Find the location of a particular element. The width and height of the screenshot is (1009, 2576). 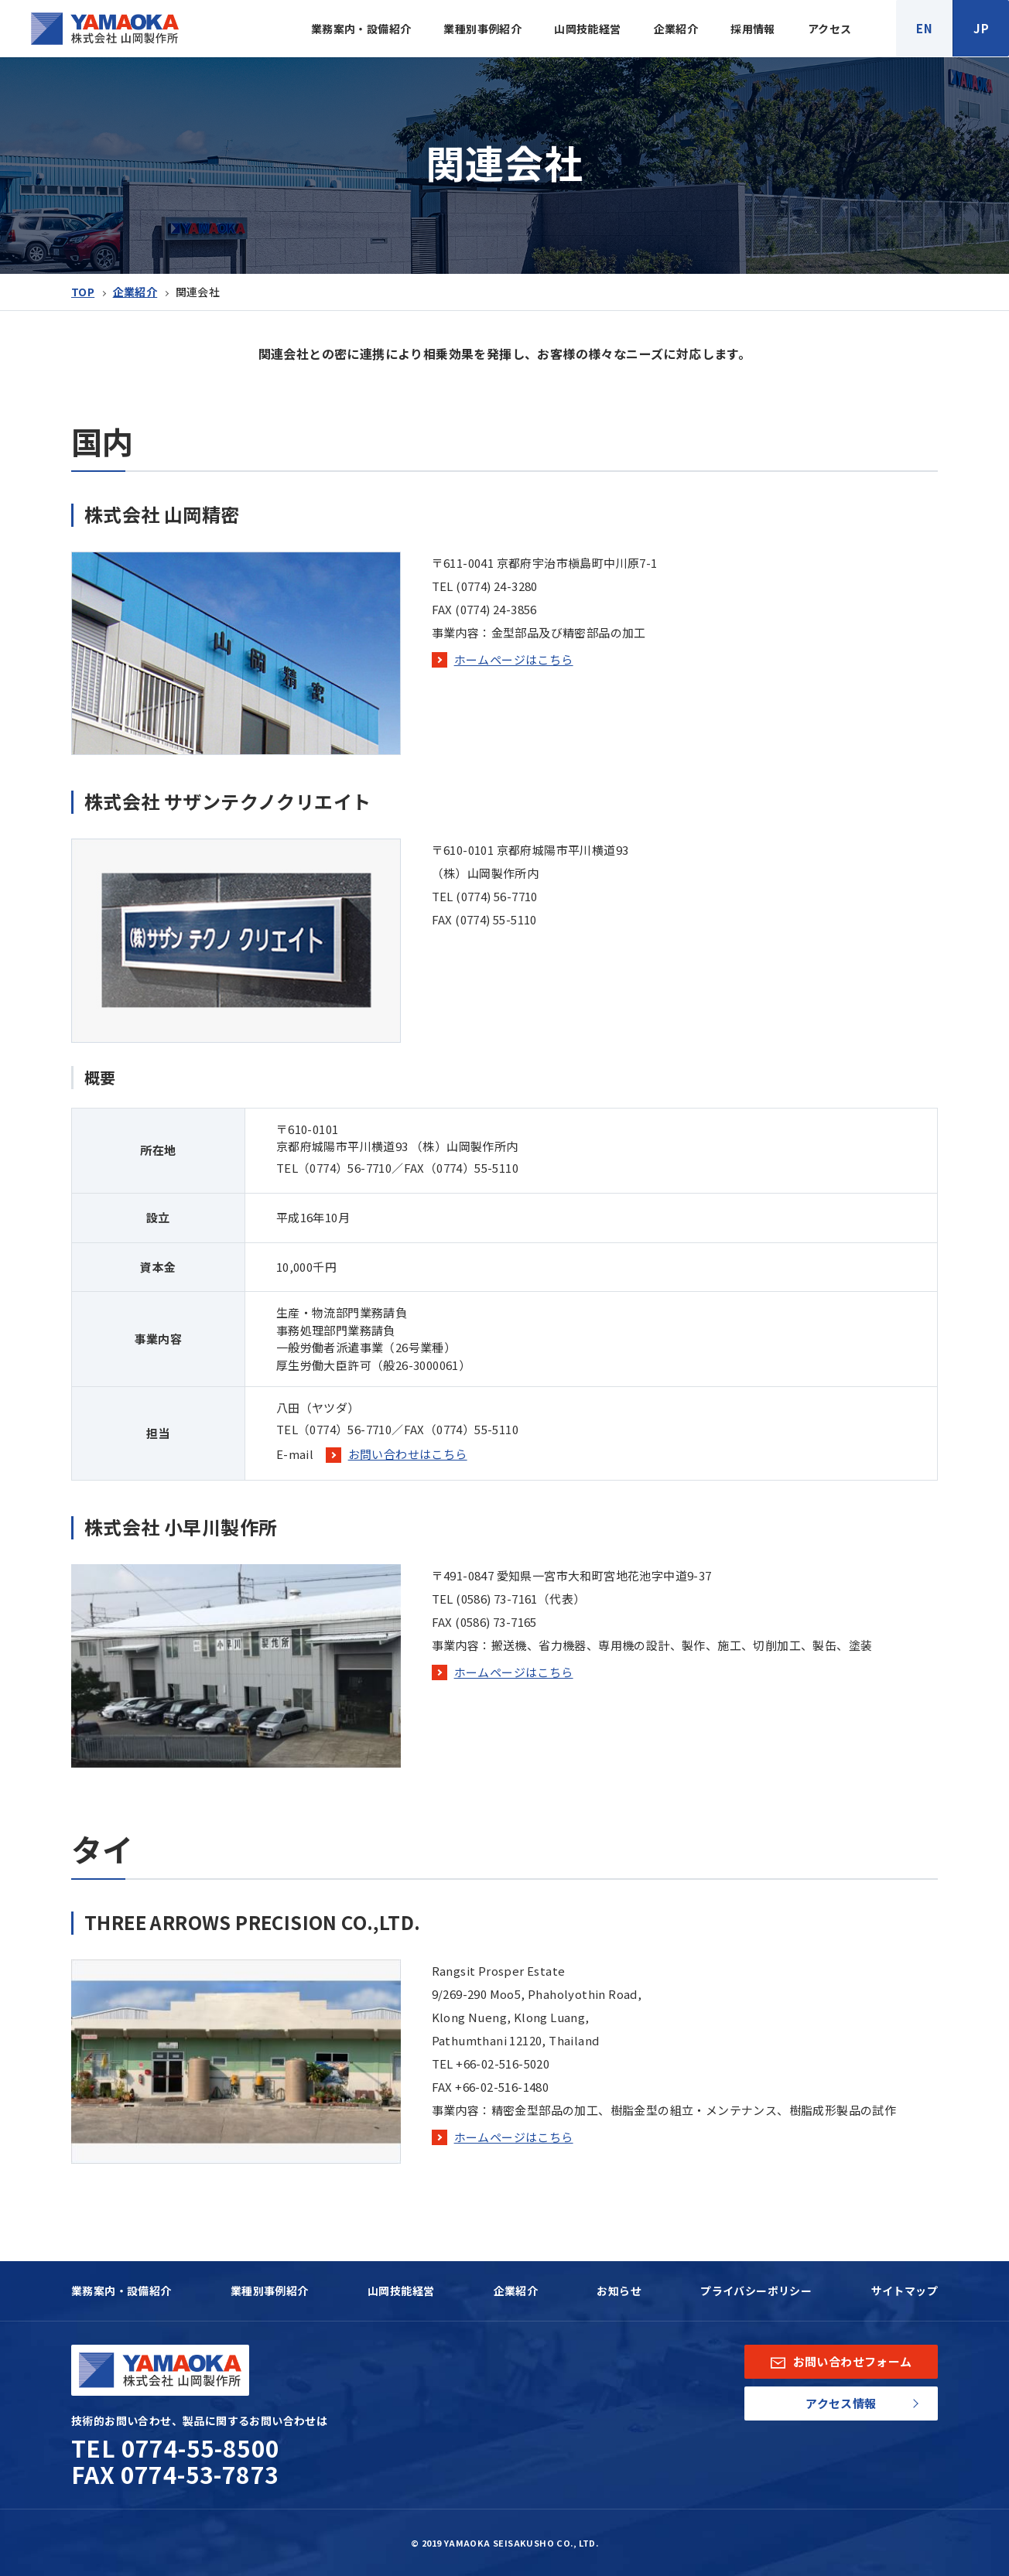

TOP is located at coordinates (82, 291).